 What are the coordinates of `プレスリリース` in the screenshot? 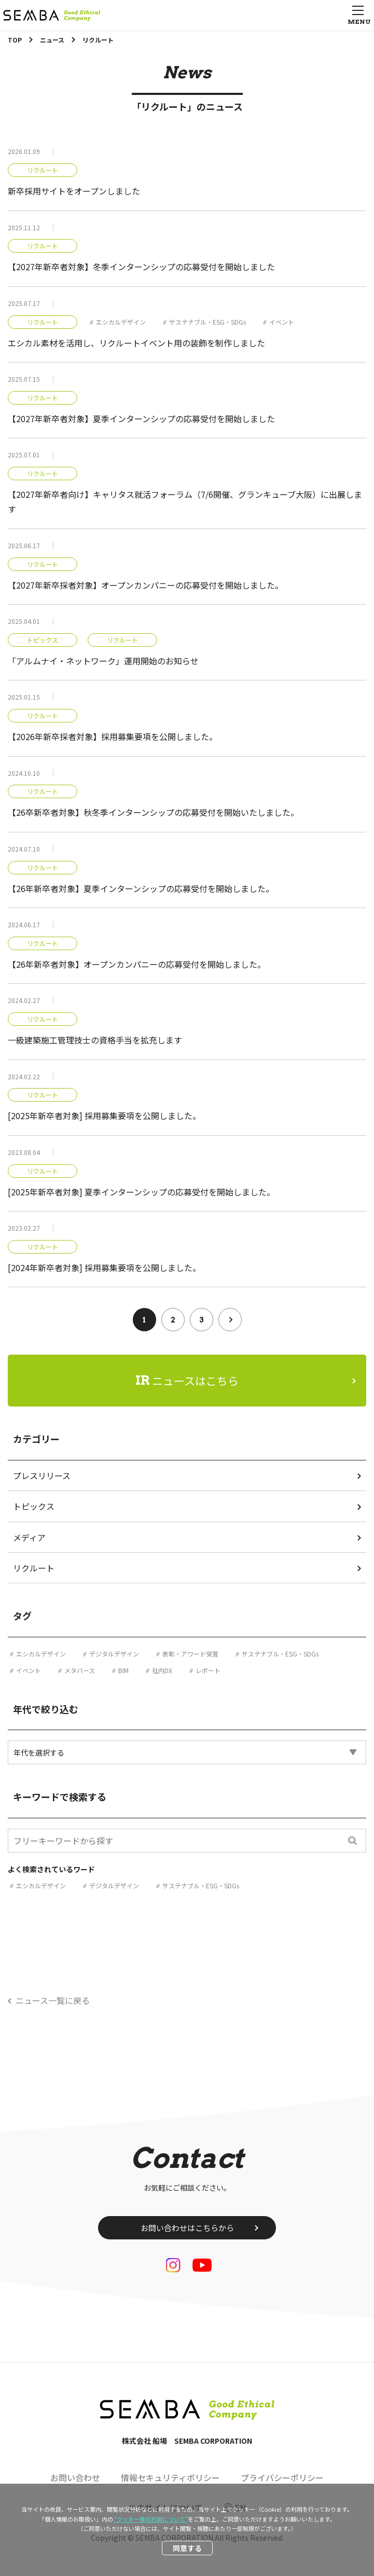 It's located at (42, 1475).